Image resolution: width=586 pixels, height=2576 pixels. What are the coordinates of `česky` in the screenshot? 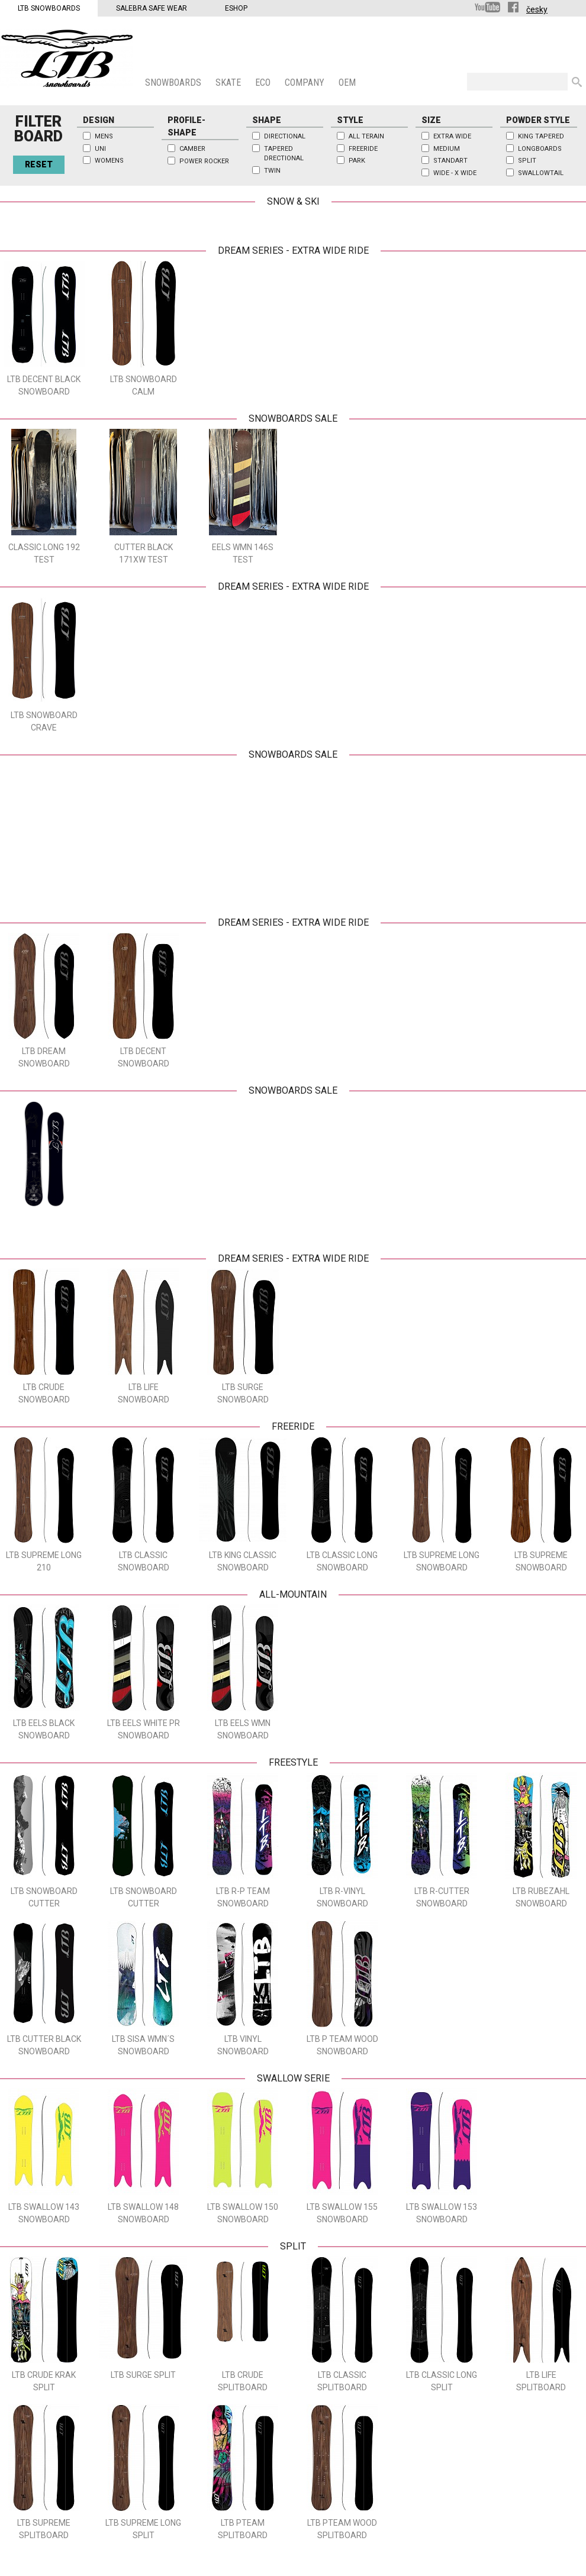 It's located at (537, 9).